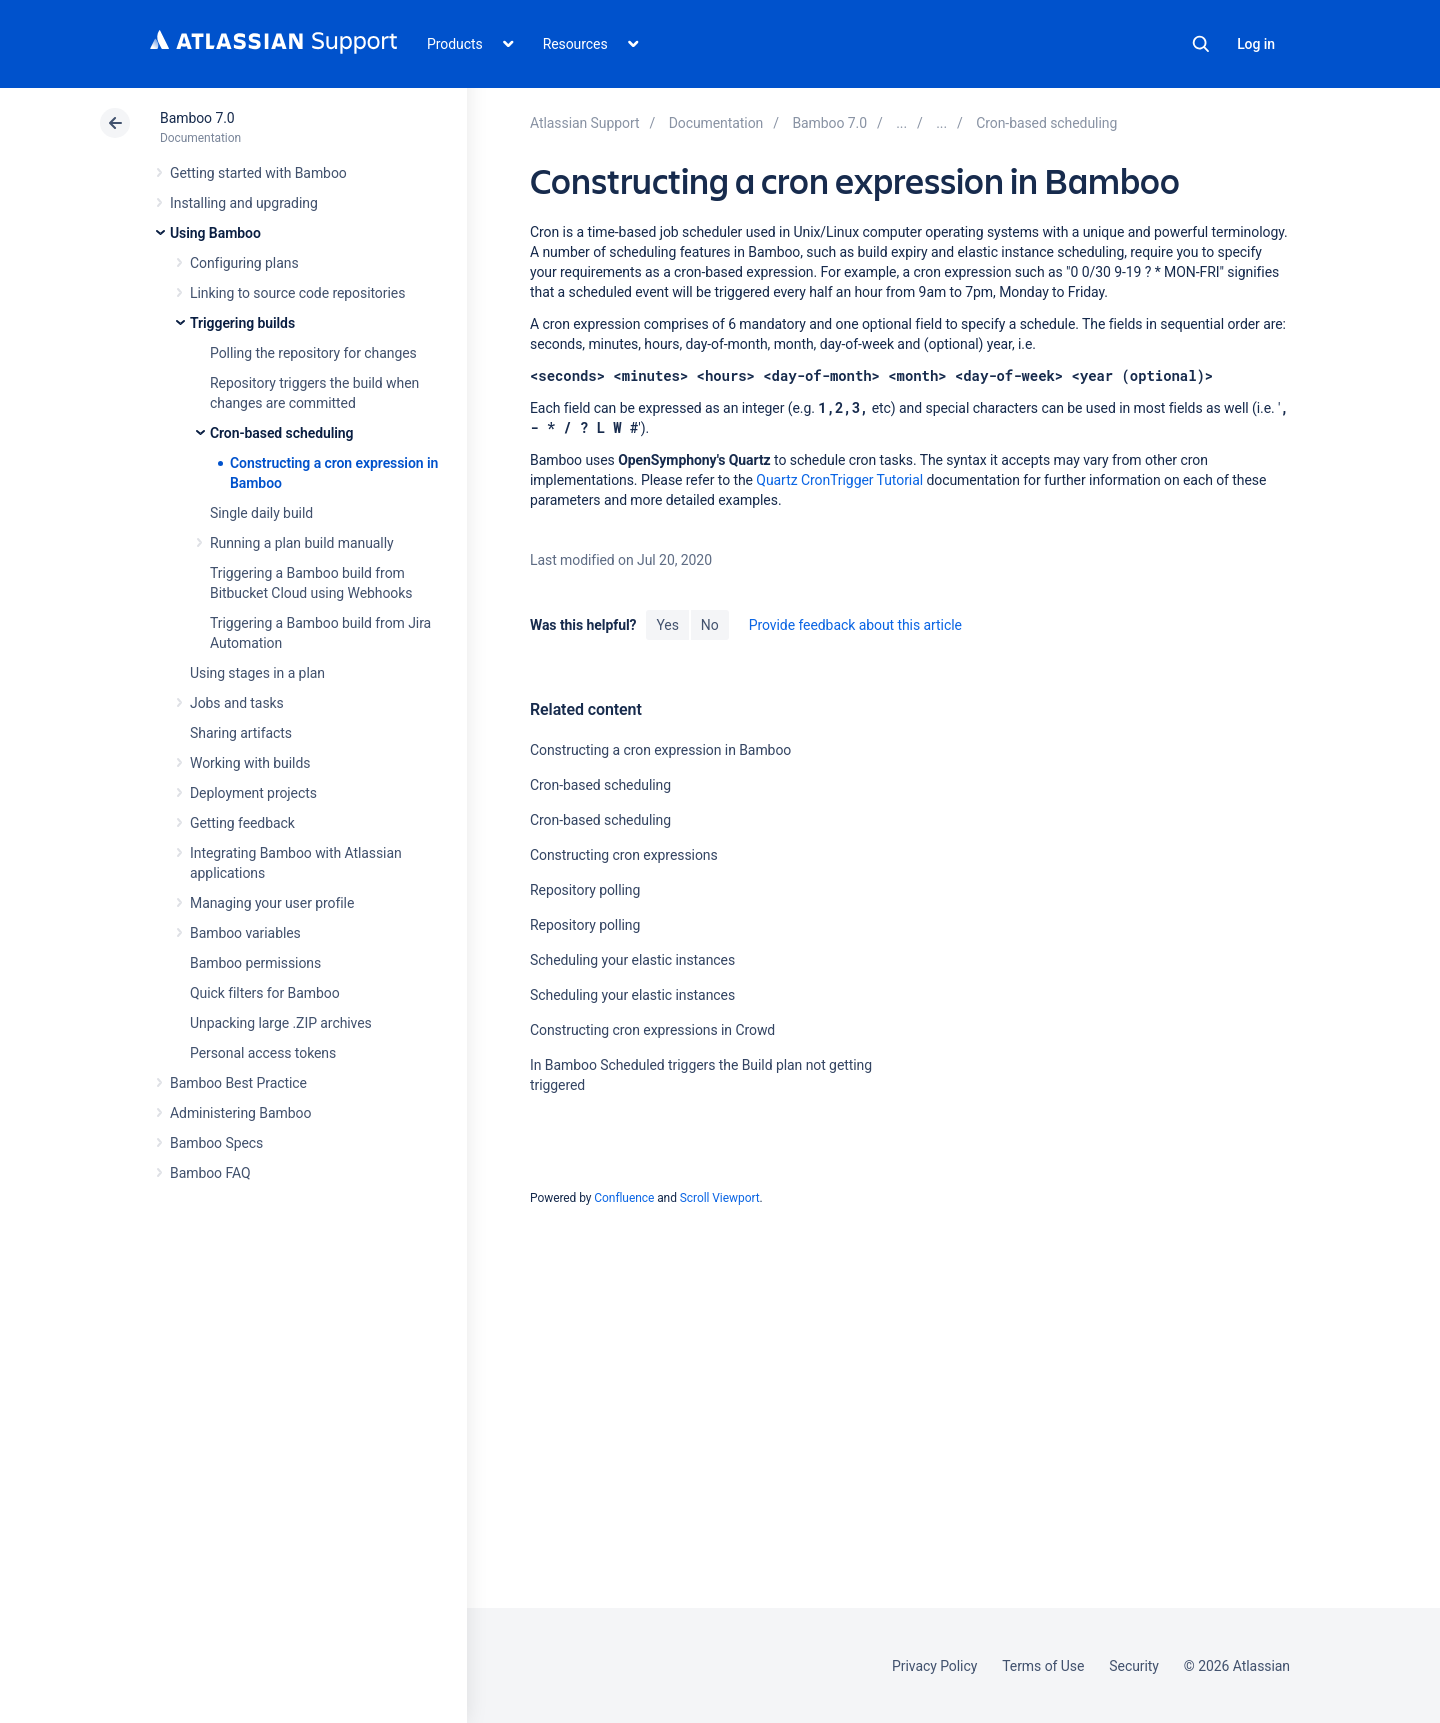  What do you see at coordinates (652, 1030) in the screenshot?
I see `Constructing cron expressions in Crowd` at bounding box center [652, 1030].